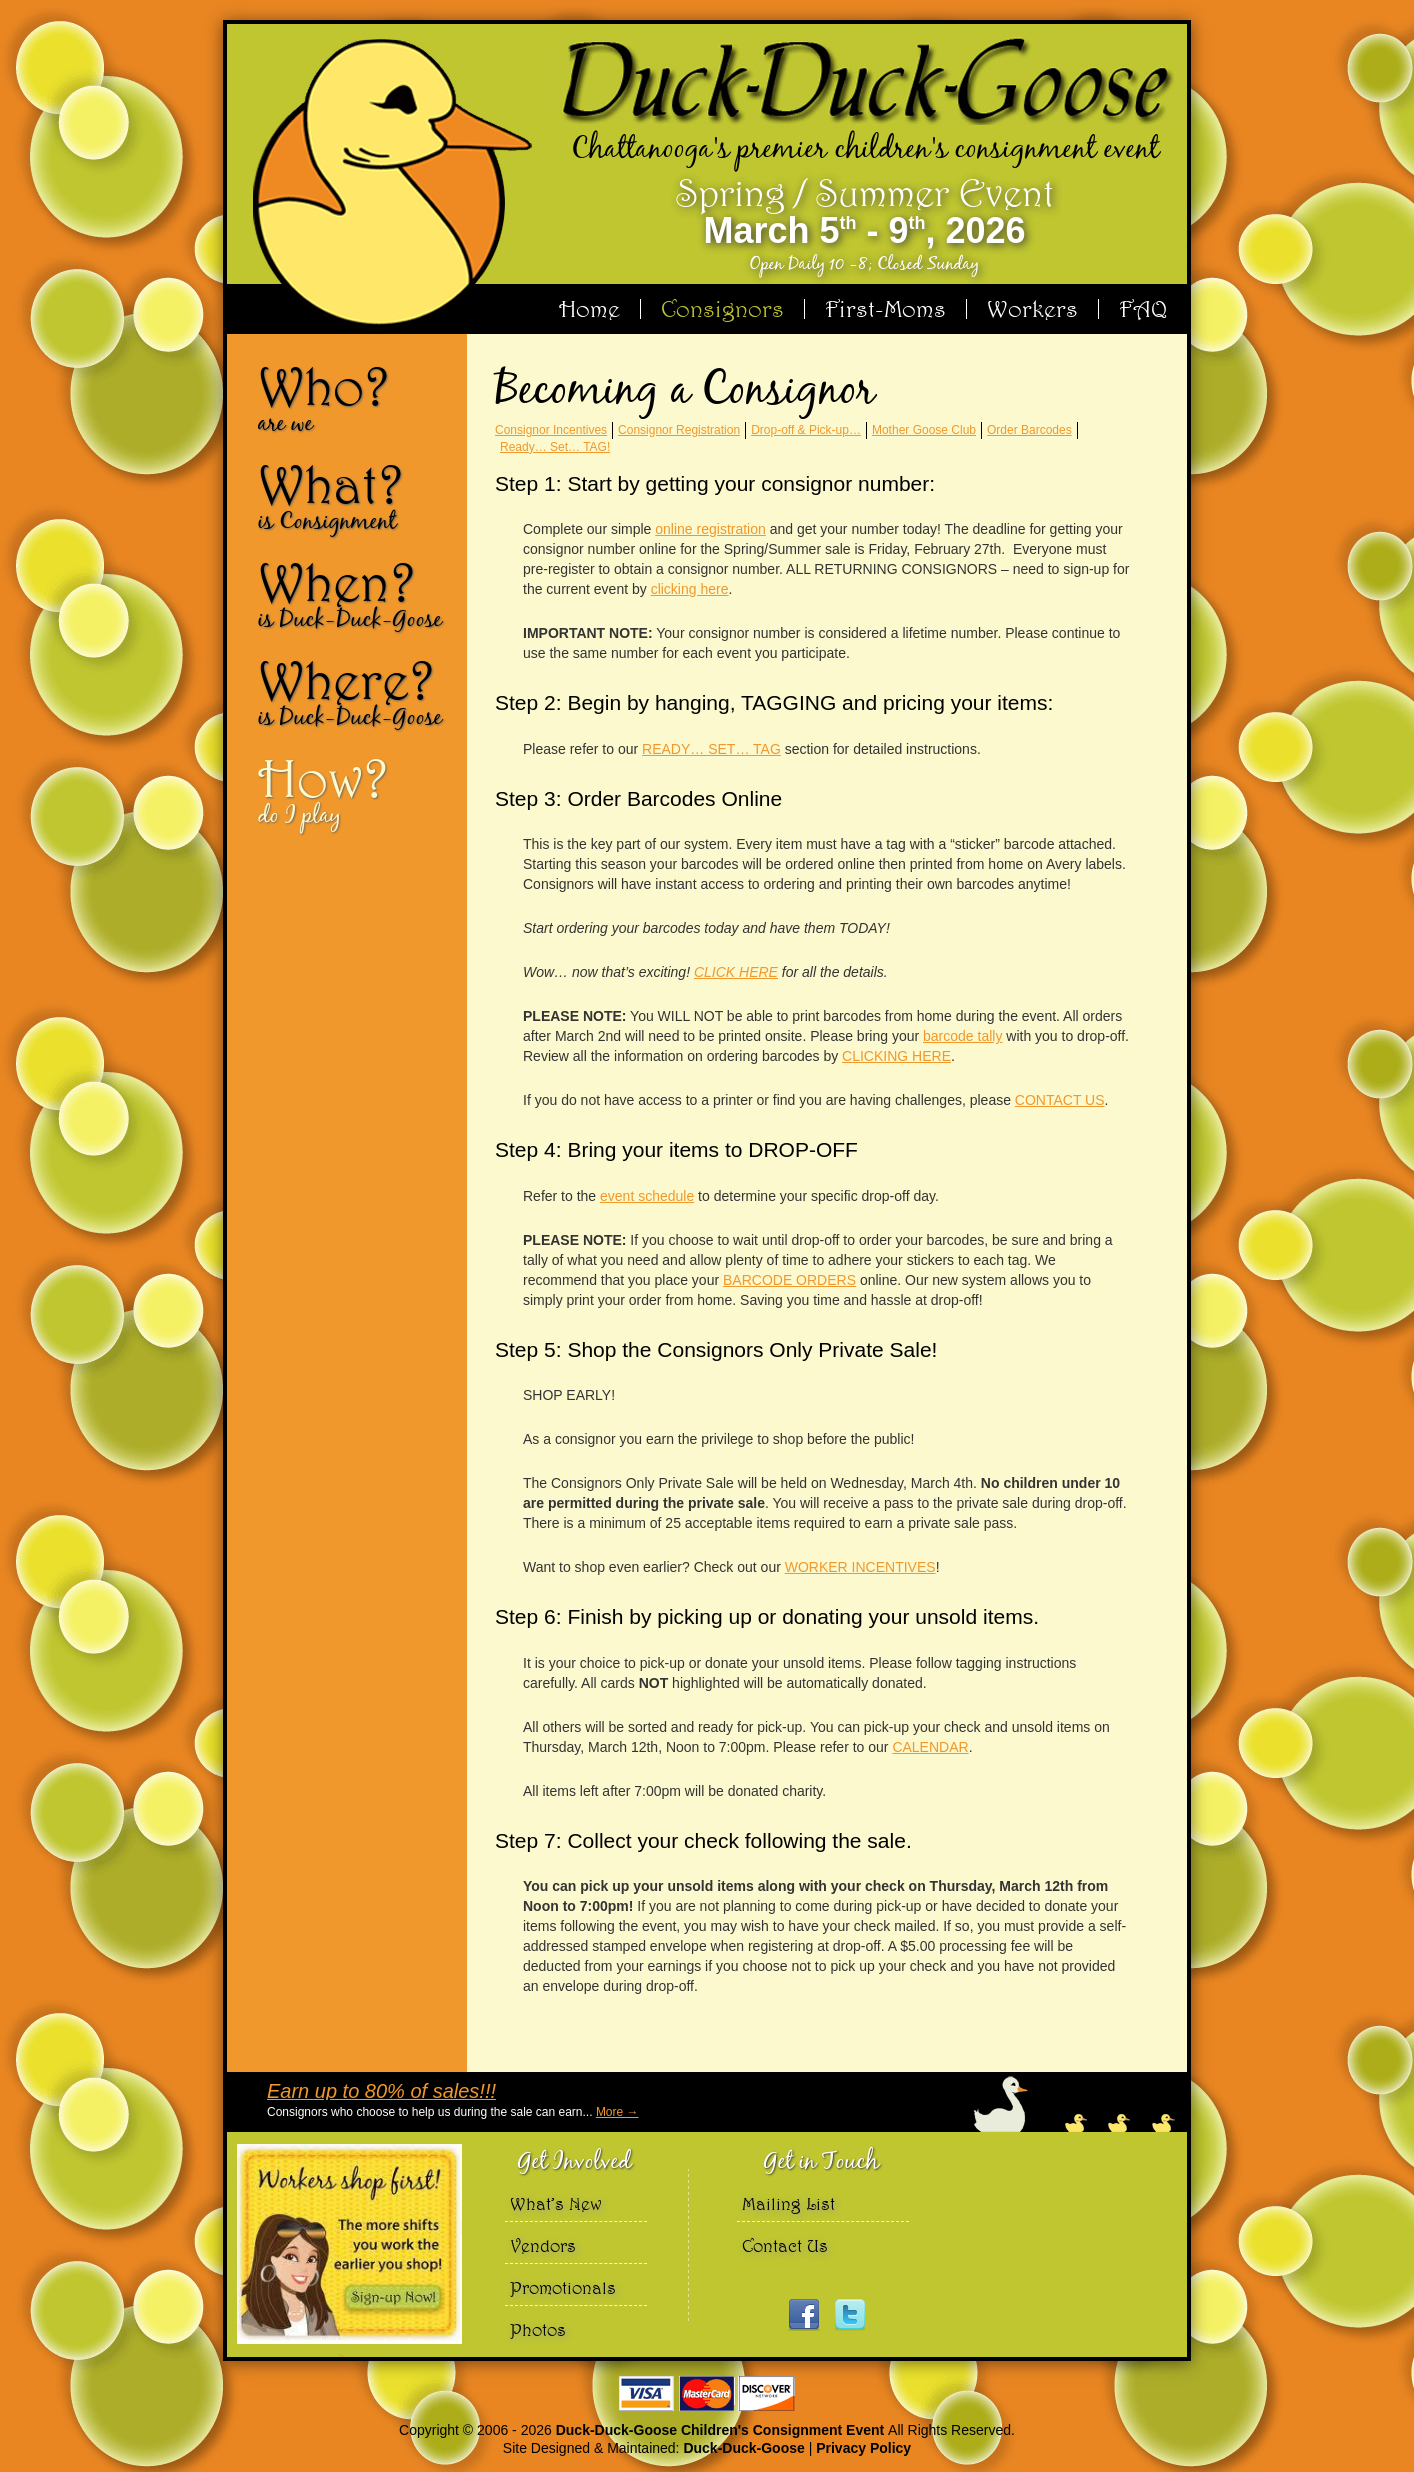 This screenshot has width=1414, height=2472. I want to click on More →, so click(617, 2112).